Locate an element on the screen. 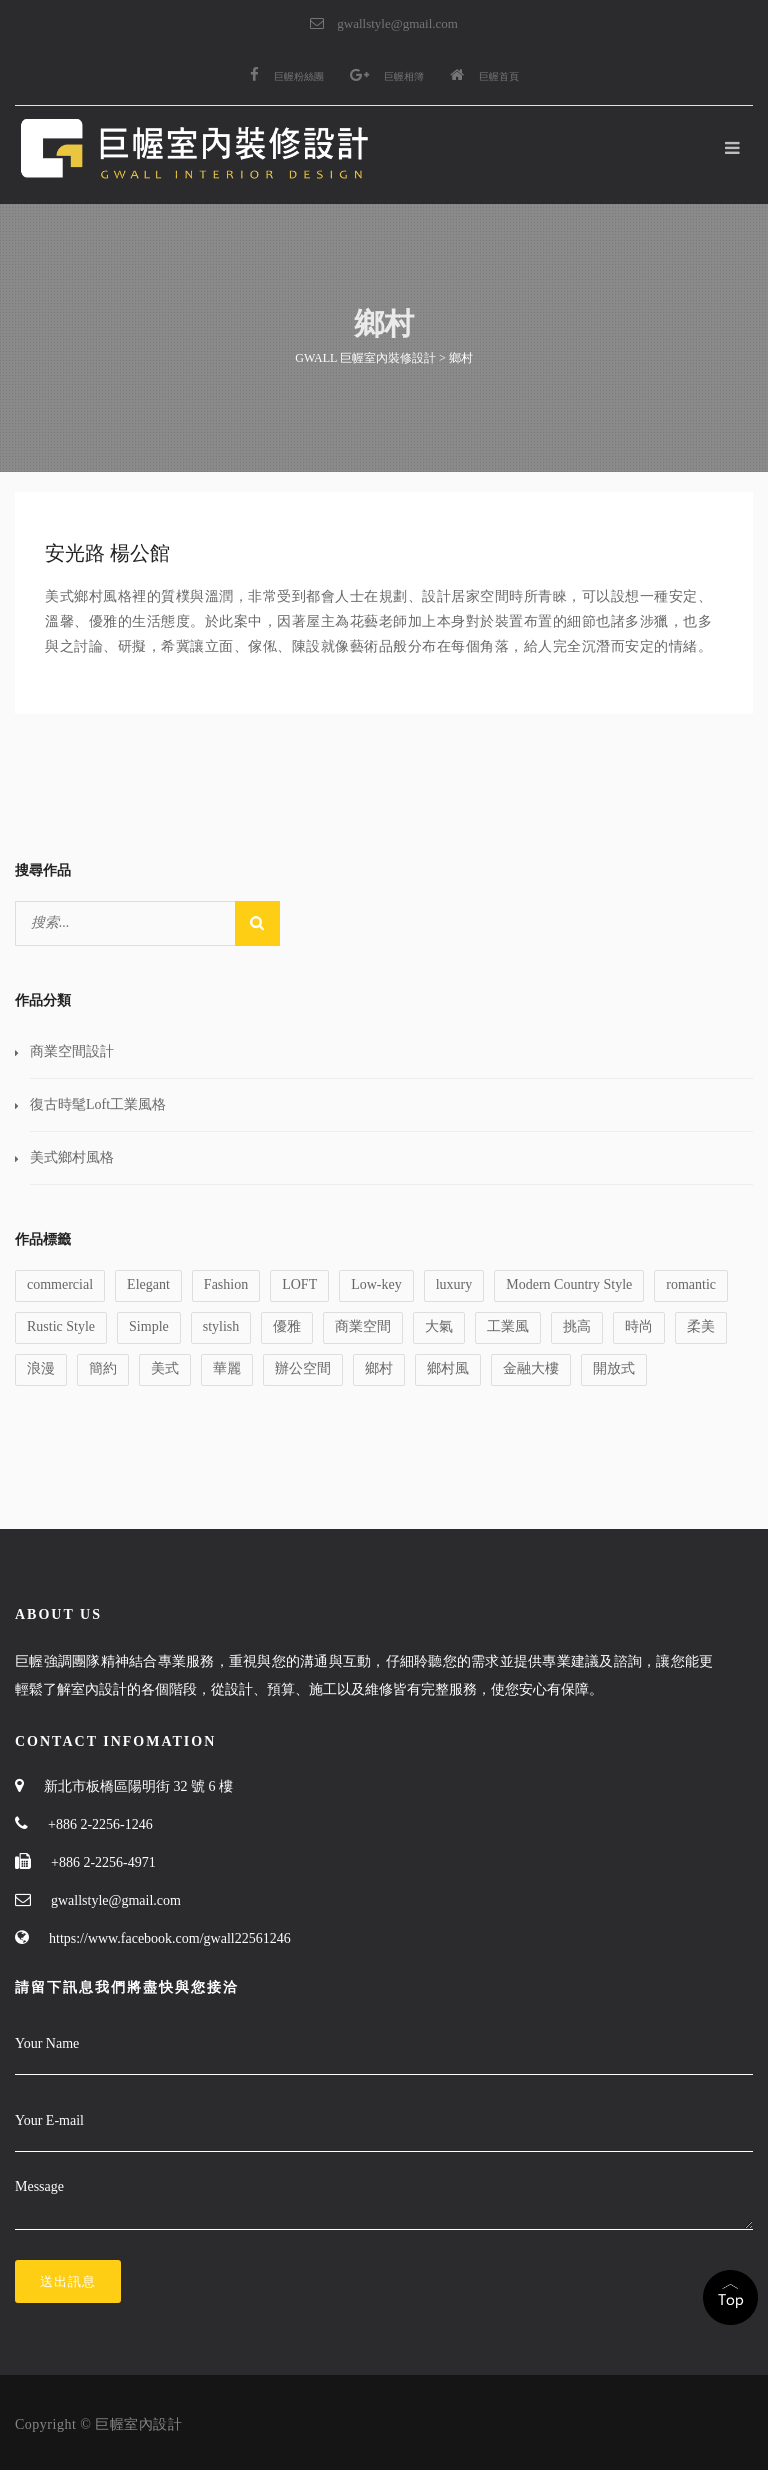 Image resolution: width=768 pixels, height=2470 pixels. 復古時髦Loft工業風格 is located at coordinates (98, 1104).